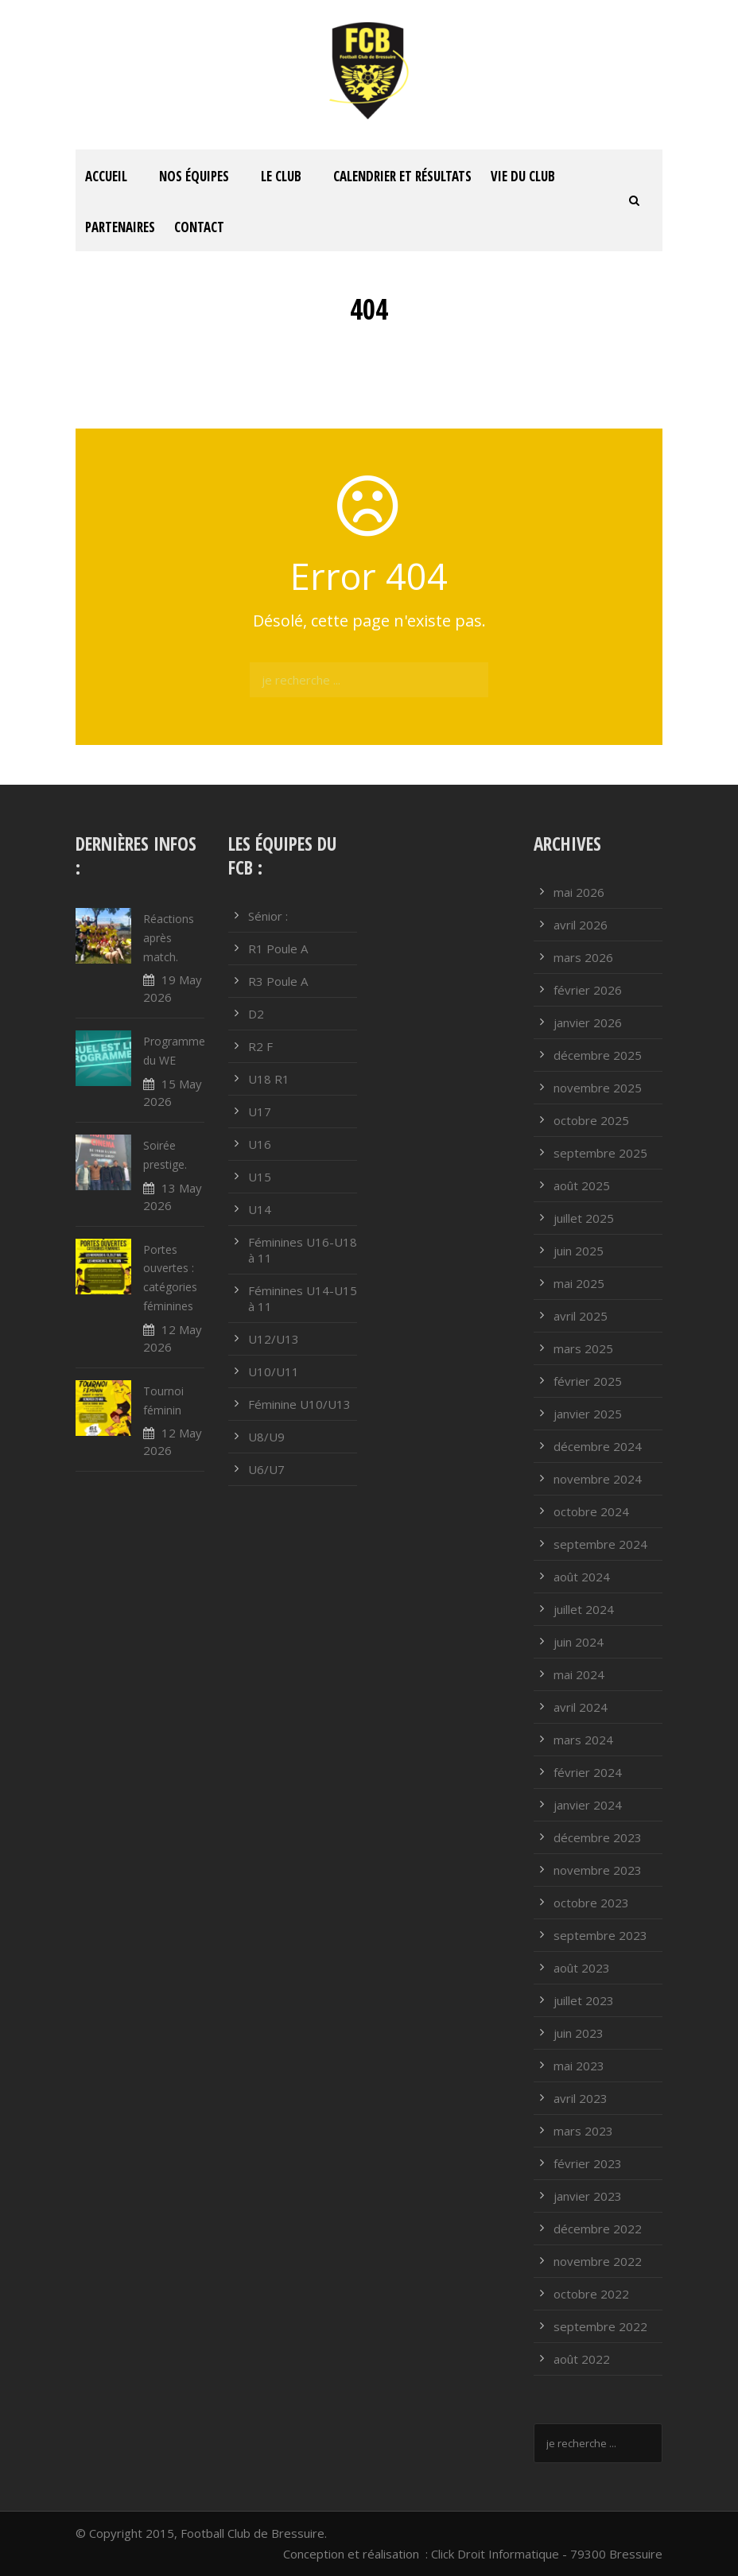 The width and height of the screenshot is (738, 2576). Describe the element at coordinates (259, 1177) in the screenshot. I see `U15` at that location.